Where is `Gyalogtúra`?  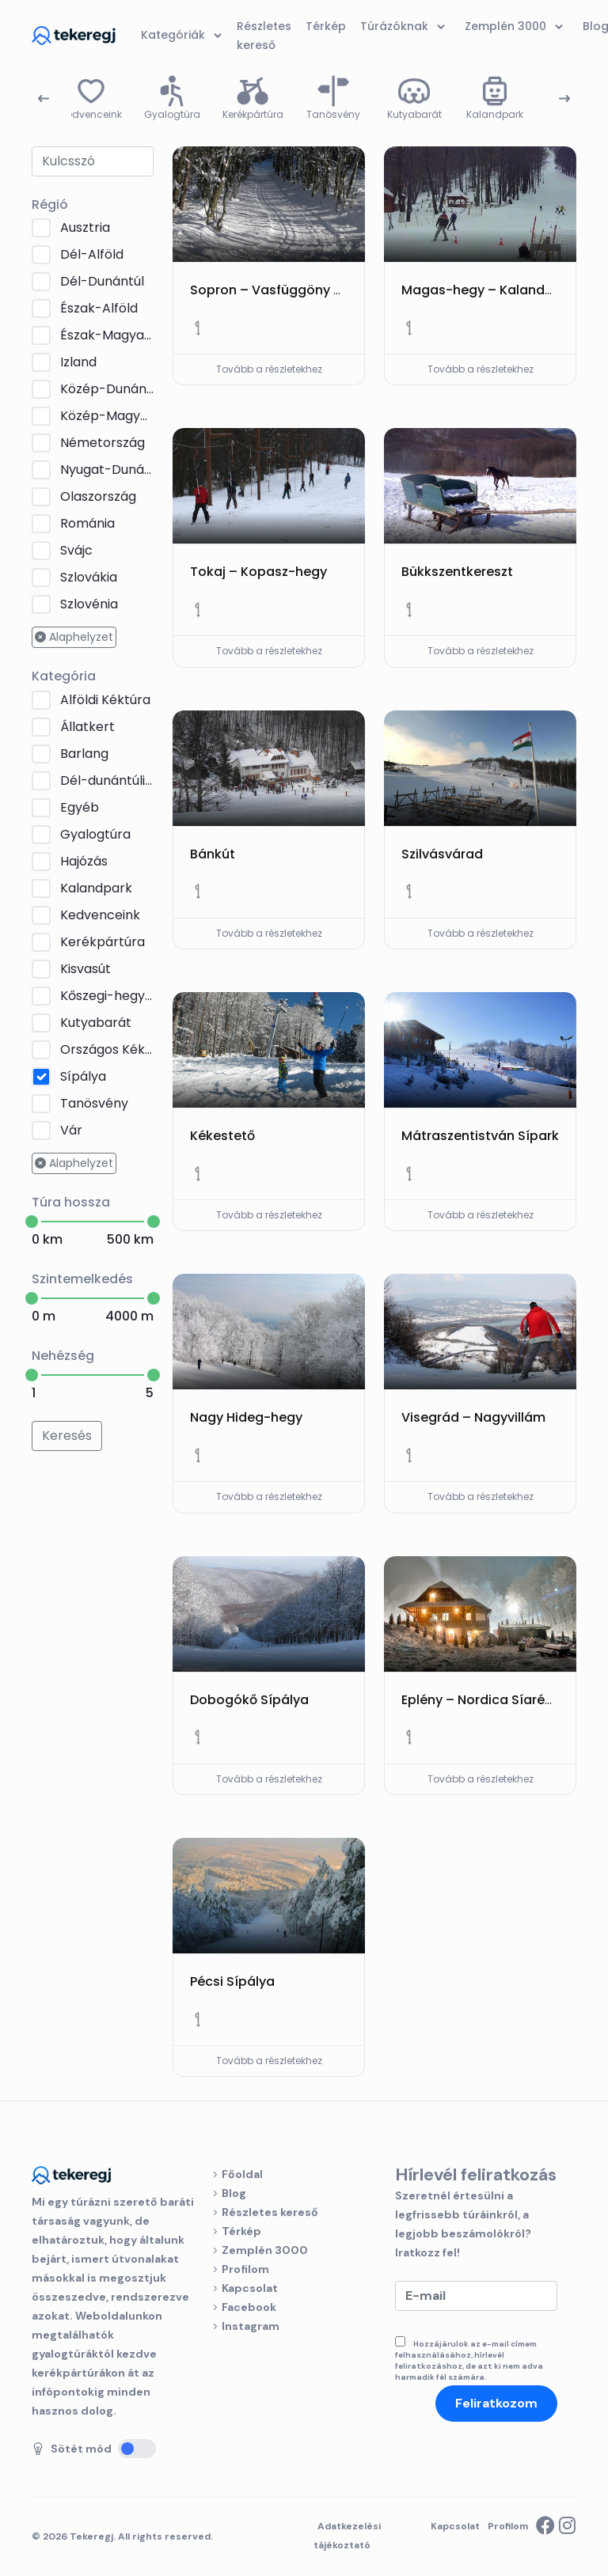 Gyalogtúra is located at coordinates (95, 834).